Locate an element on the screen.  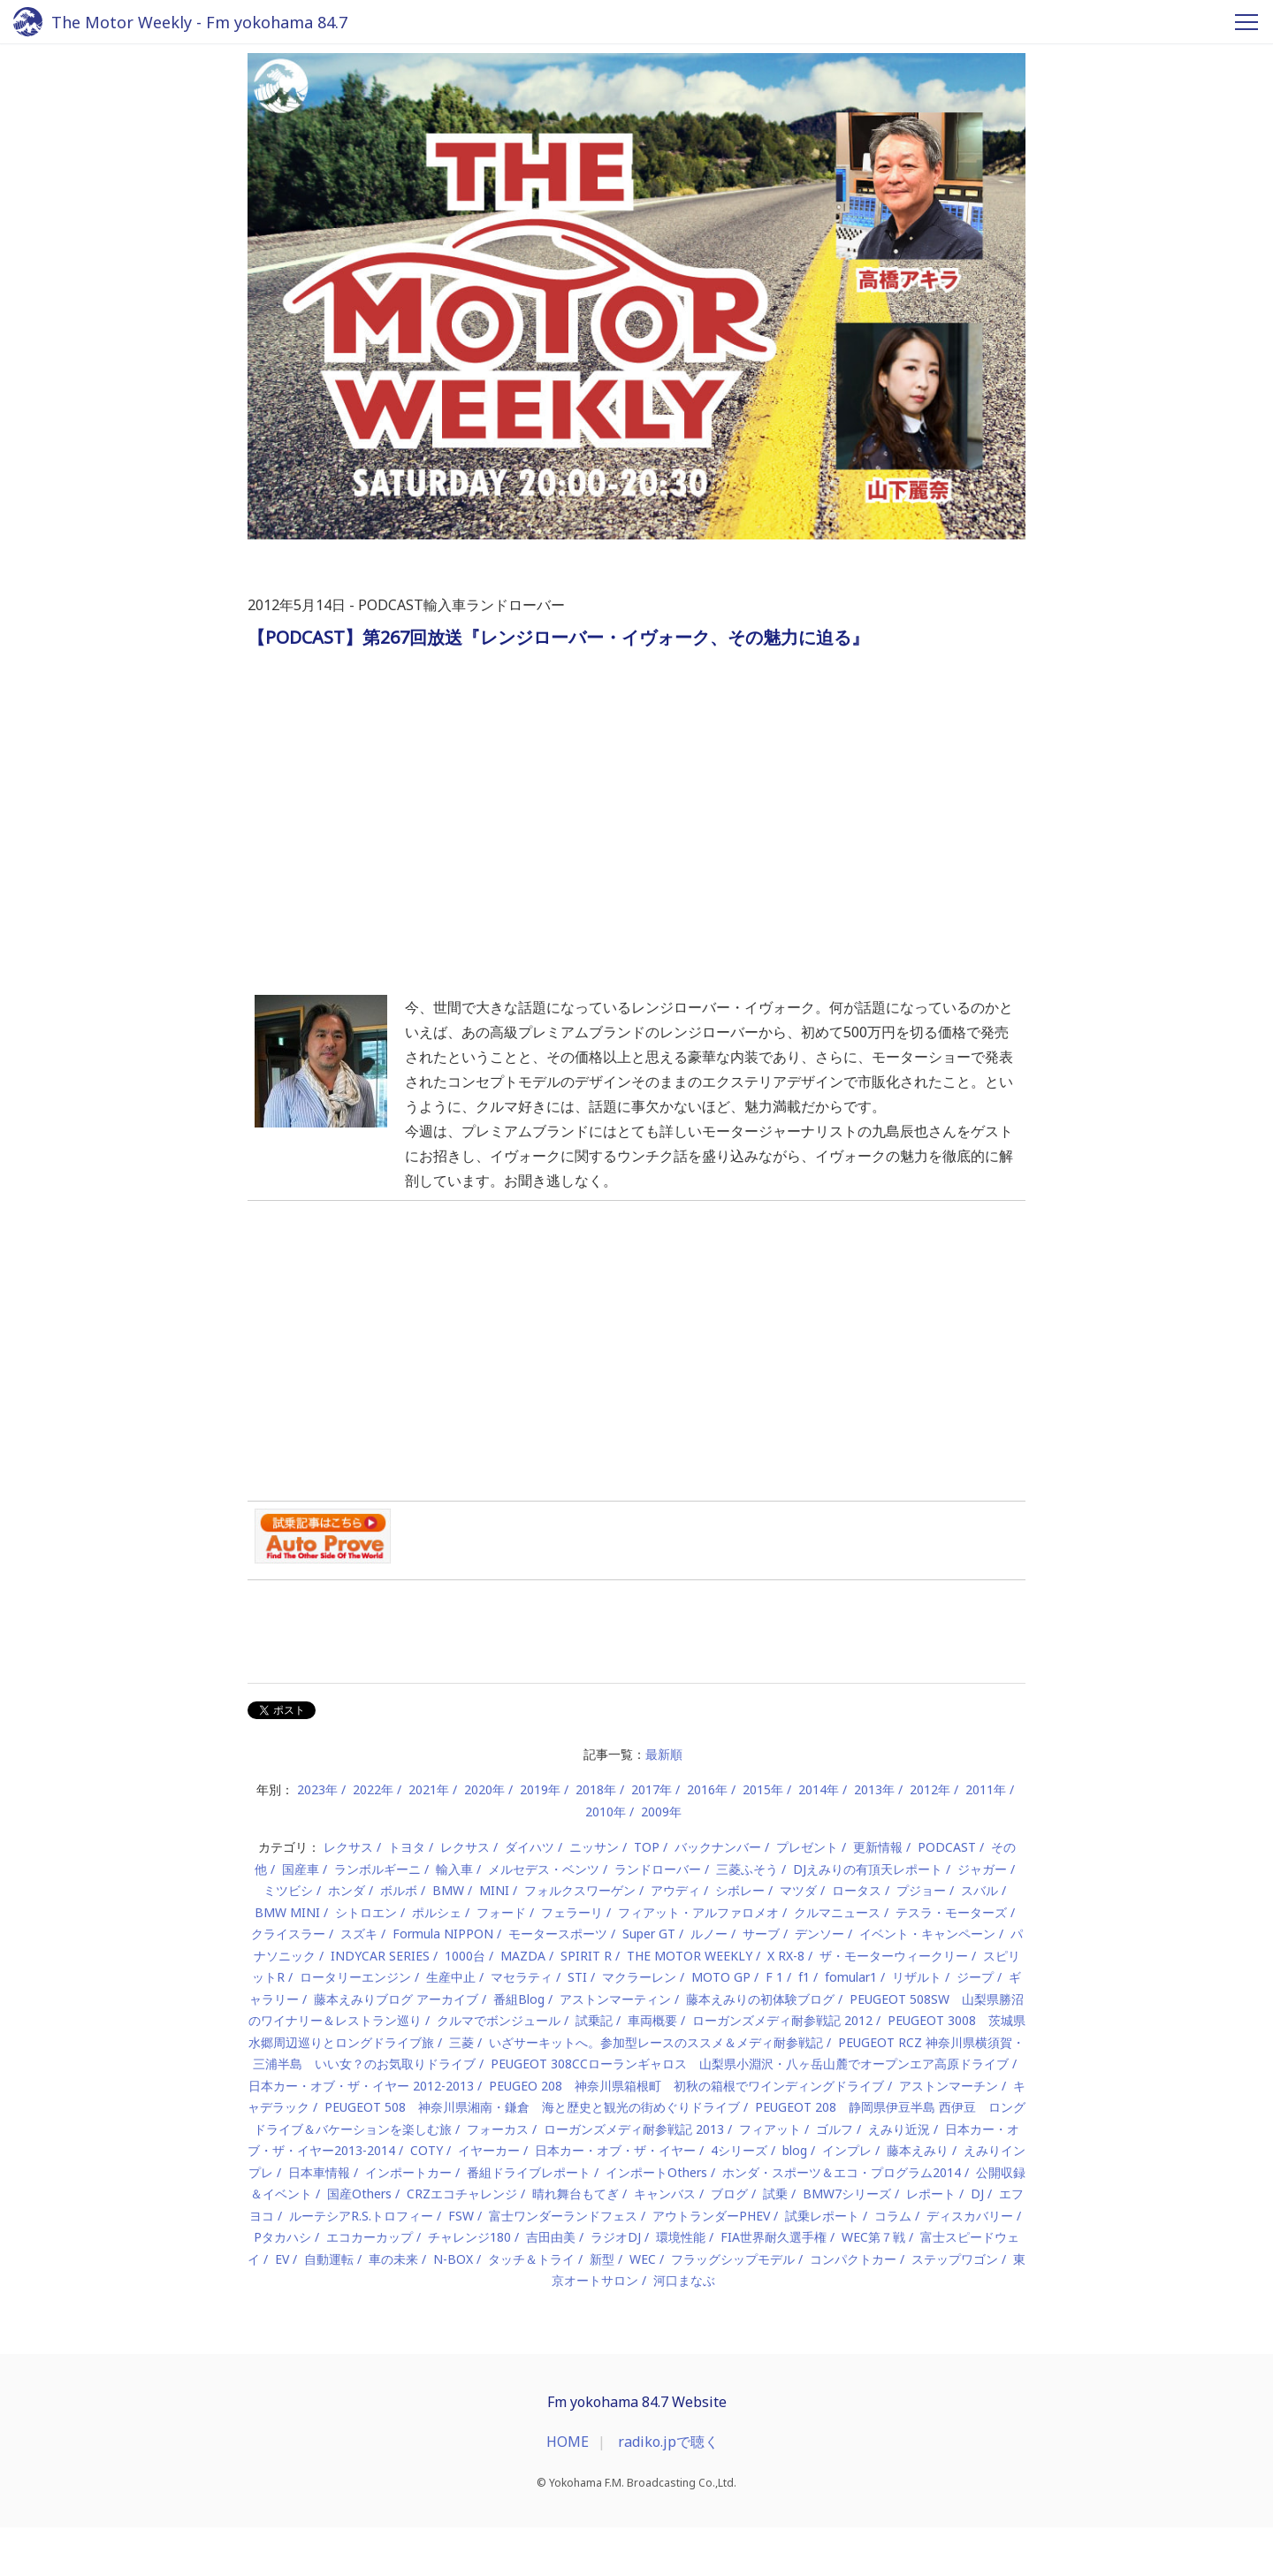
コラム is located at coordinates (892, 2215).